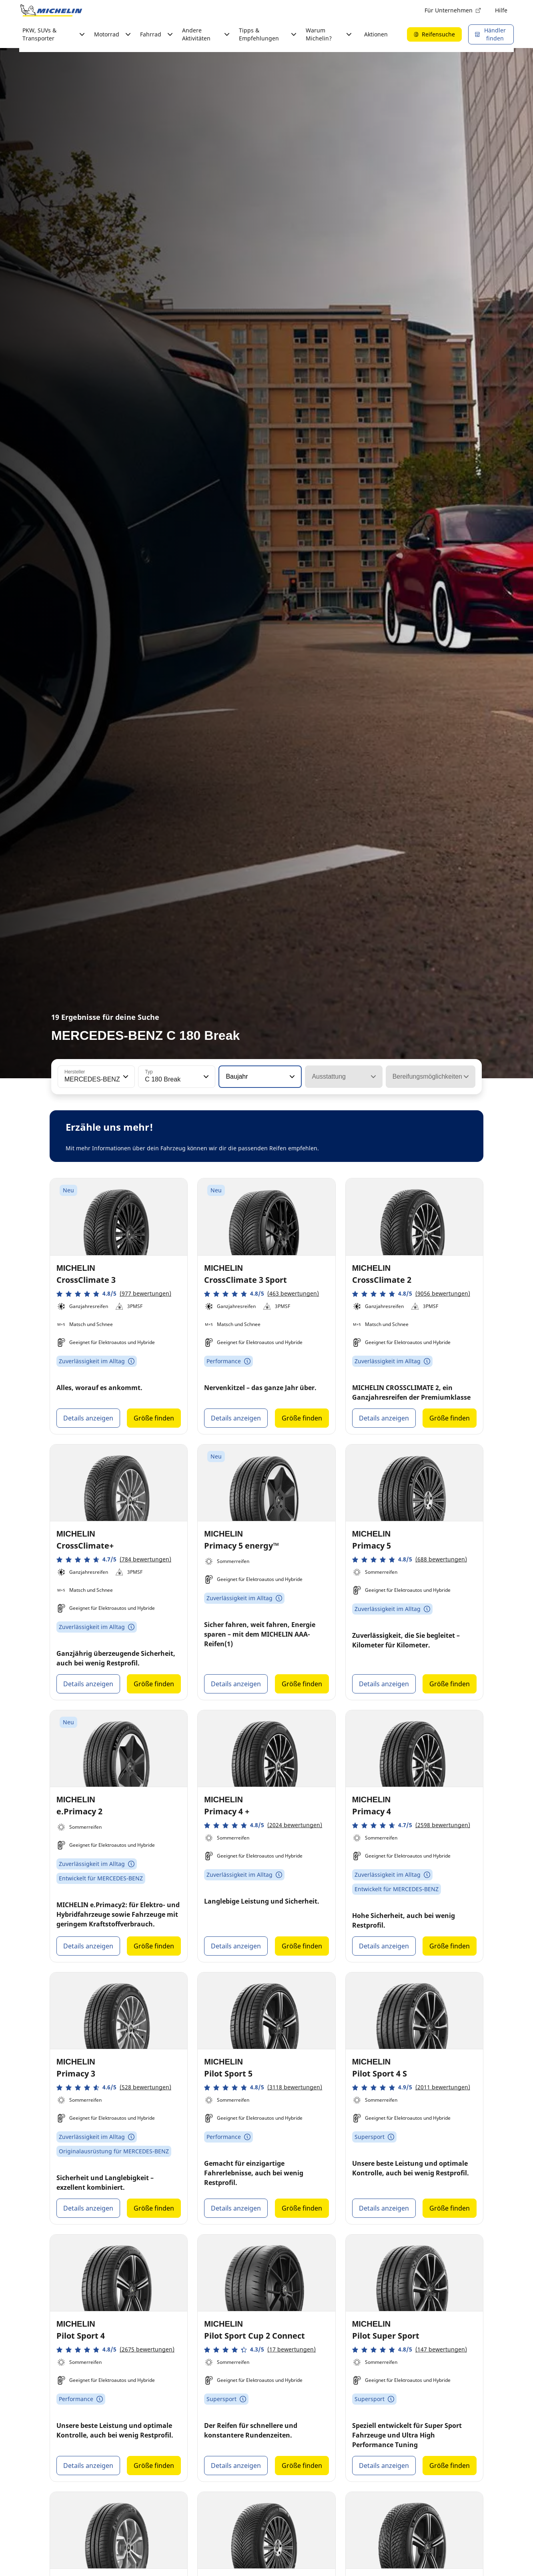 The height and width of the screenshot is (2576, 533). I want to click on Details anzeigen, so click(88, 1418).